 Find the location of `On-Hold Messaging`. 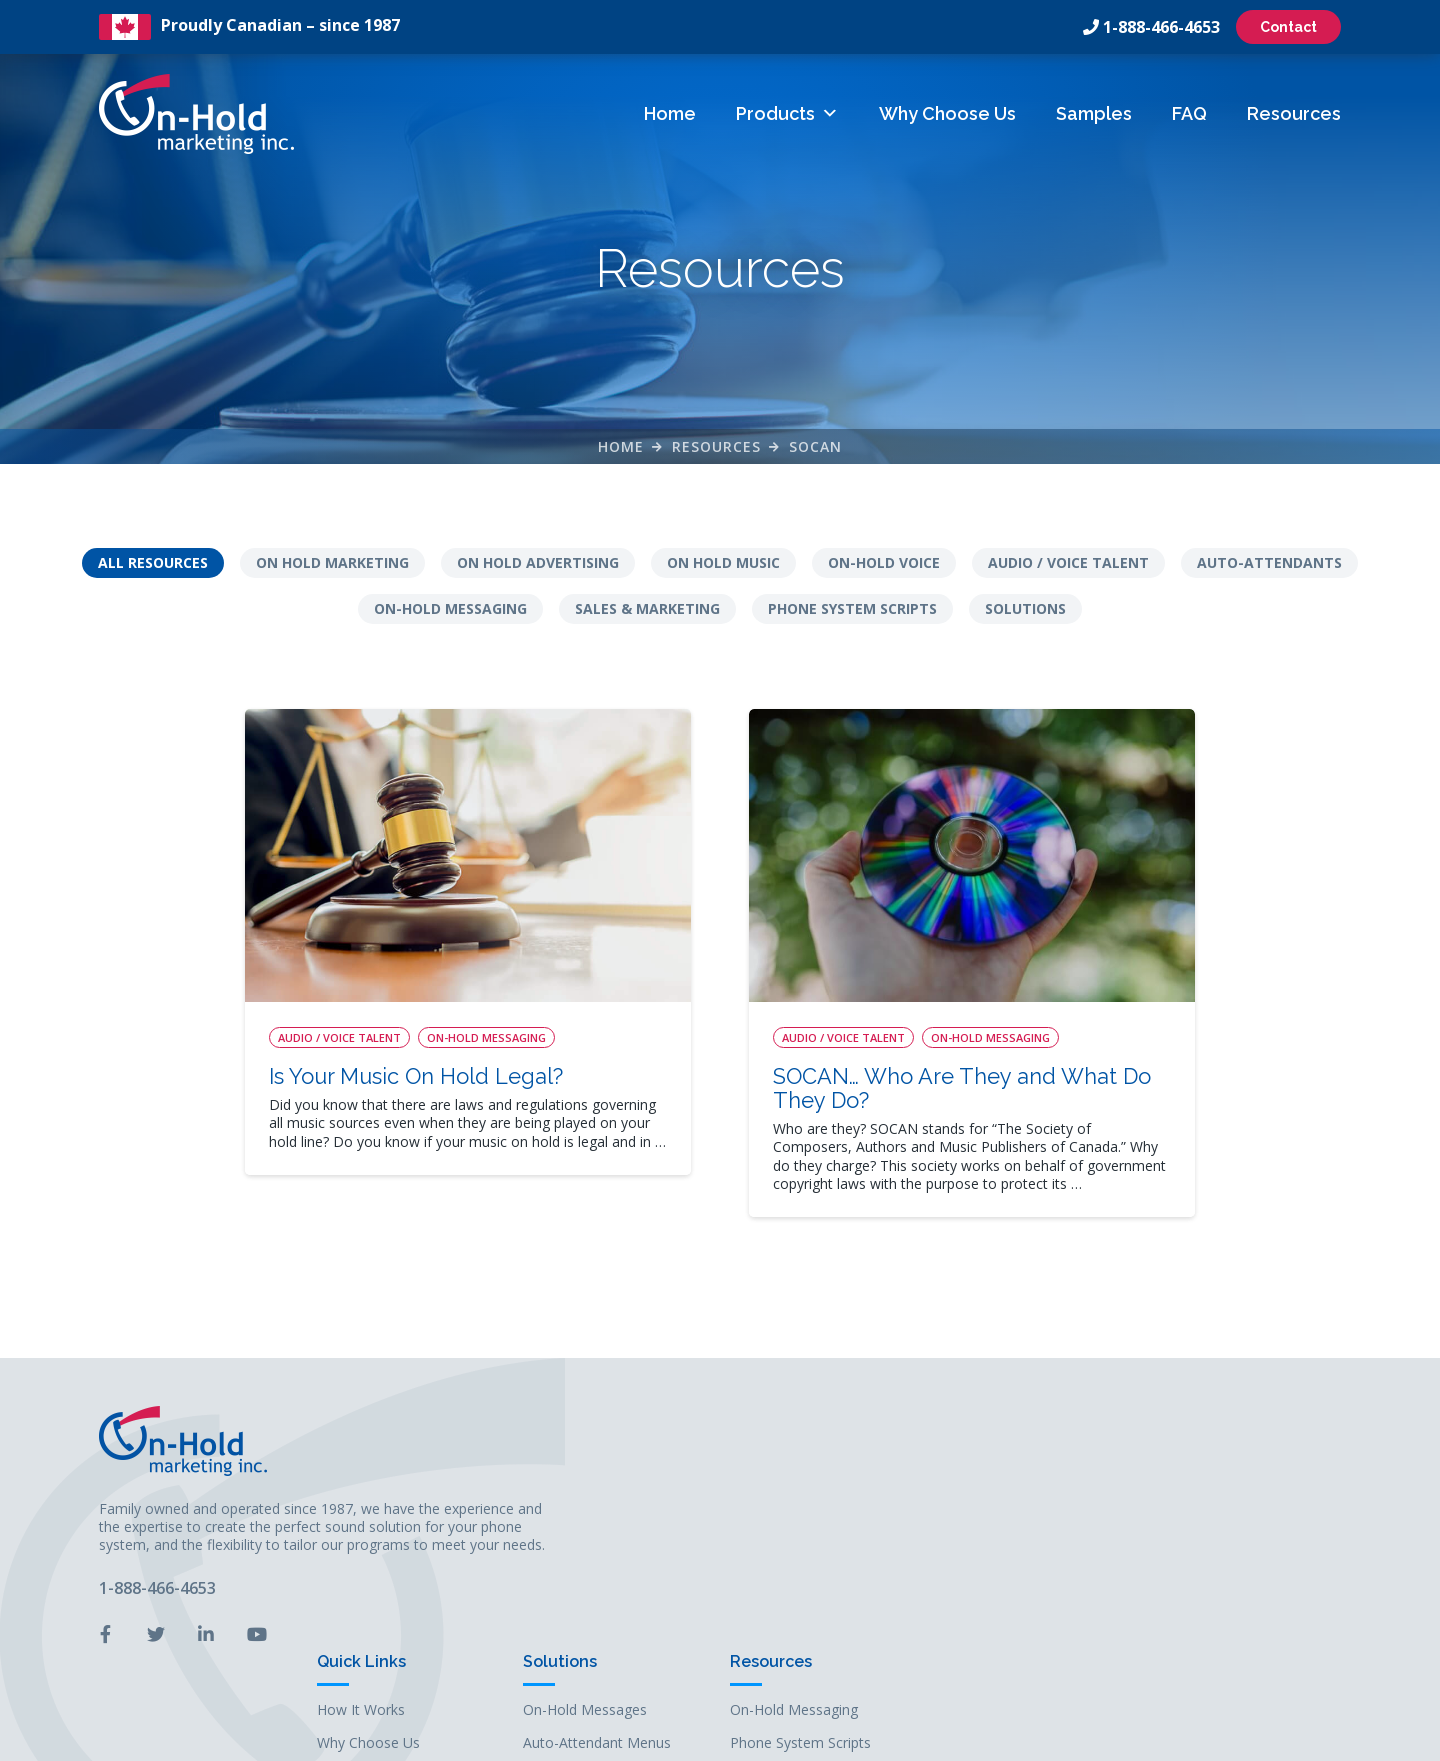

On-Hold Messaging is located at coordinates (450, 624).